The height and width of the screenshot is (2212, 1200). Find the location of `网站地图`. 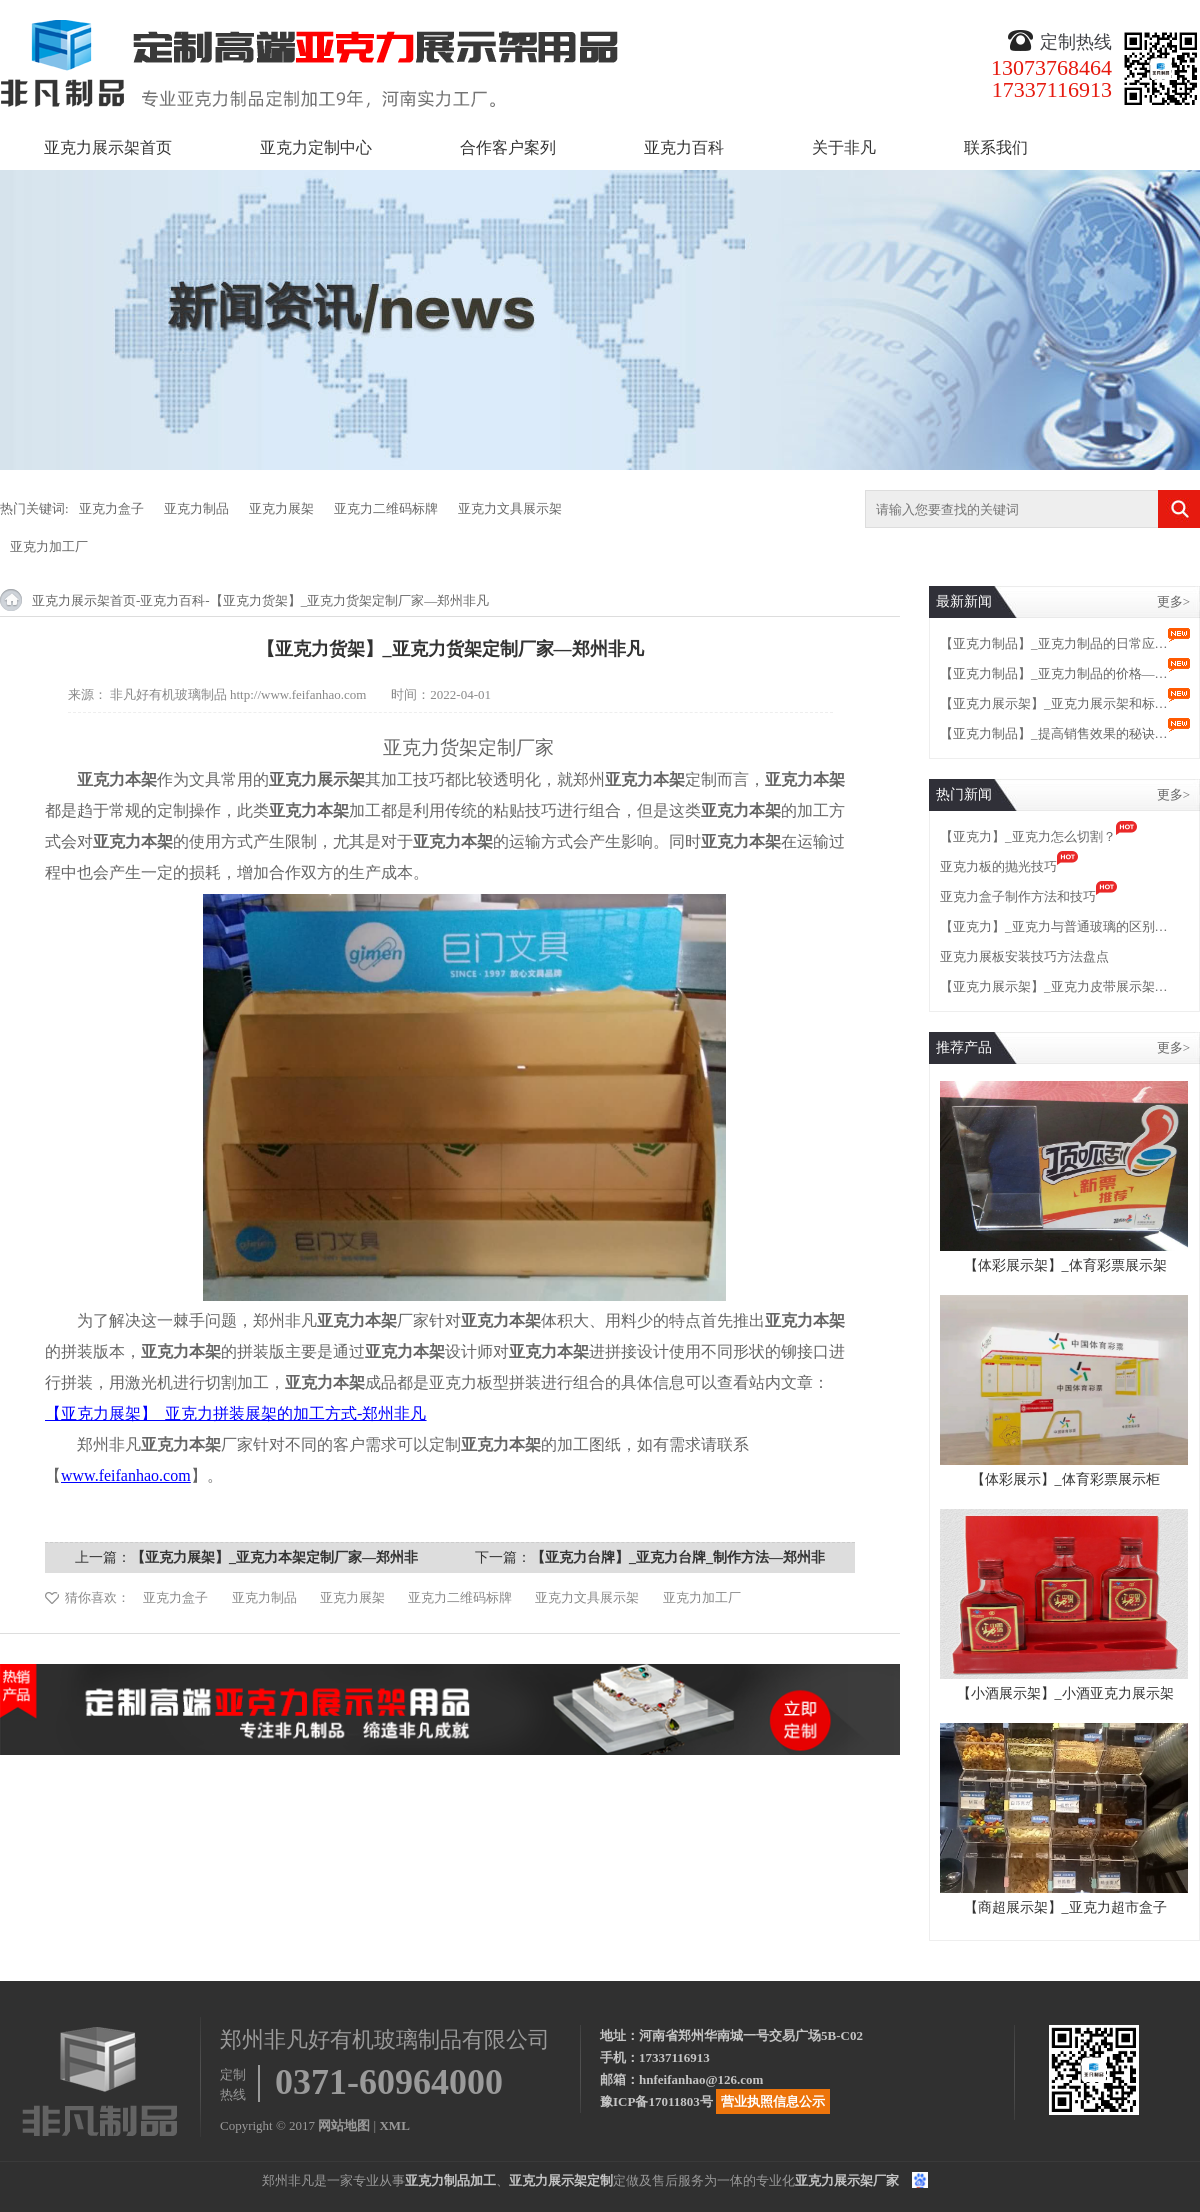

网站地图 is located at coordinates (344, 2125).